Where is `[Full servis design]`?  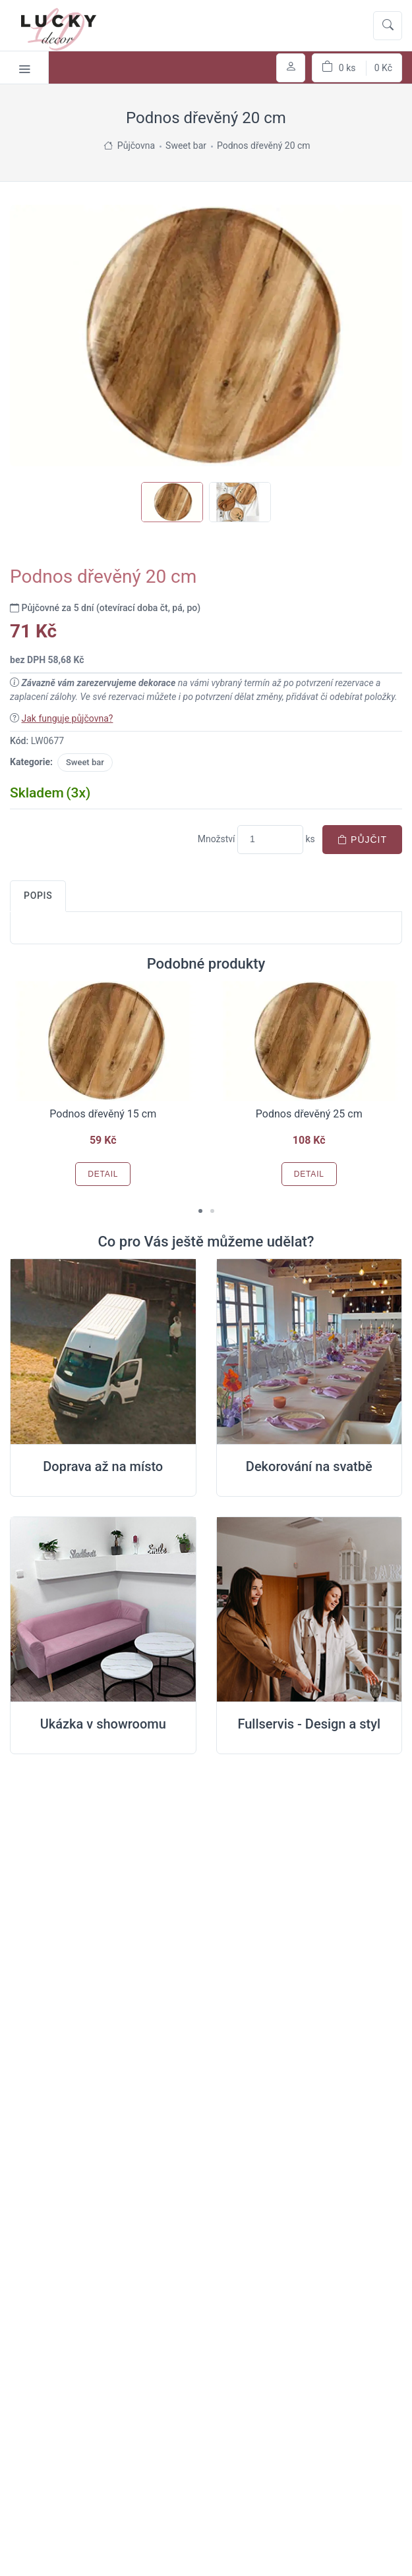
[Full servis design] is located at coordinates (309, 1610).